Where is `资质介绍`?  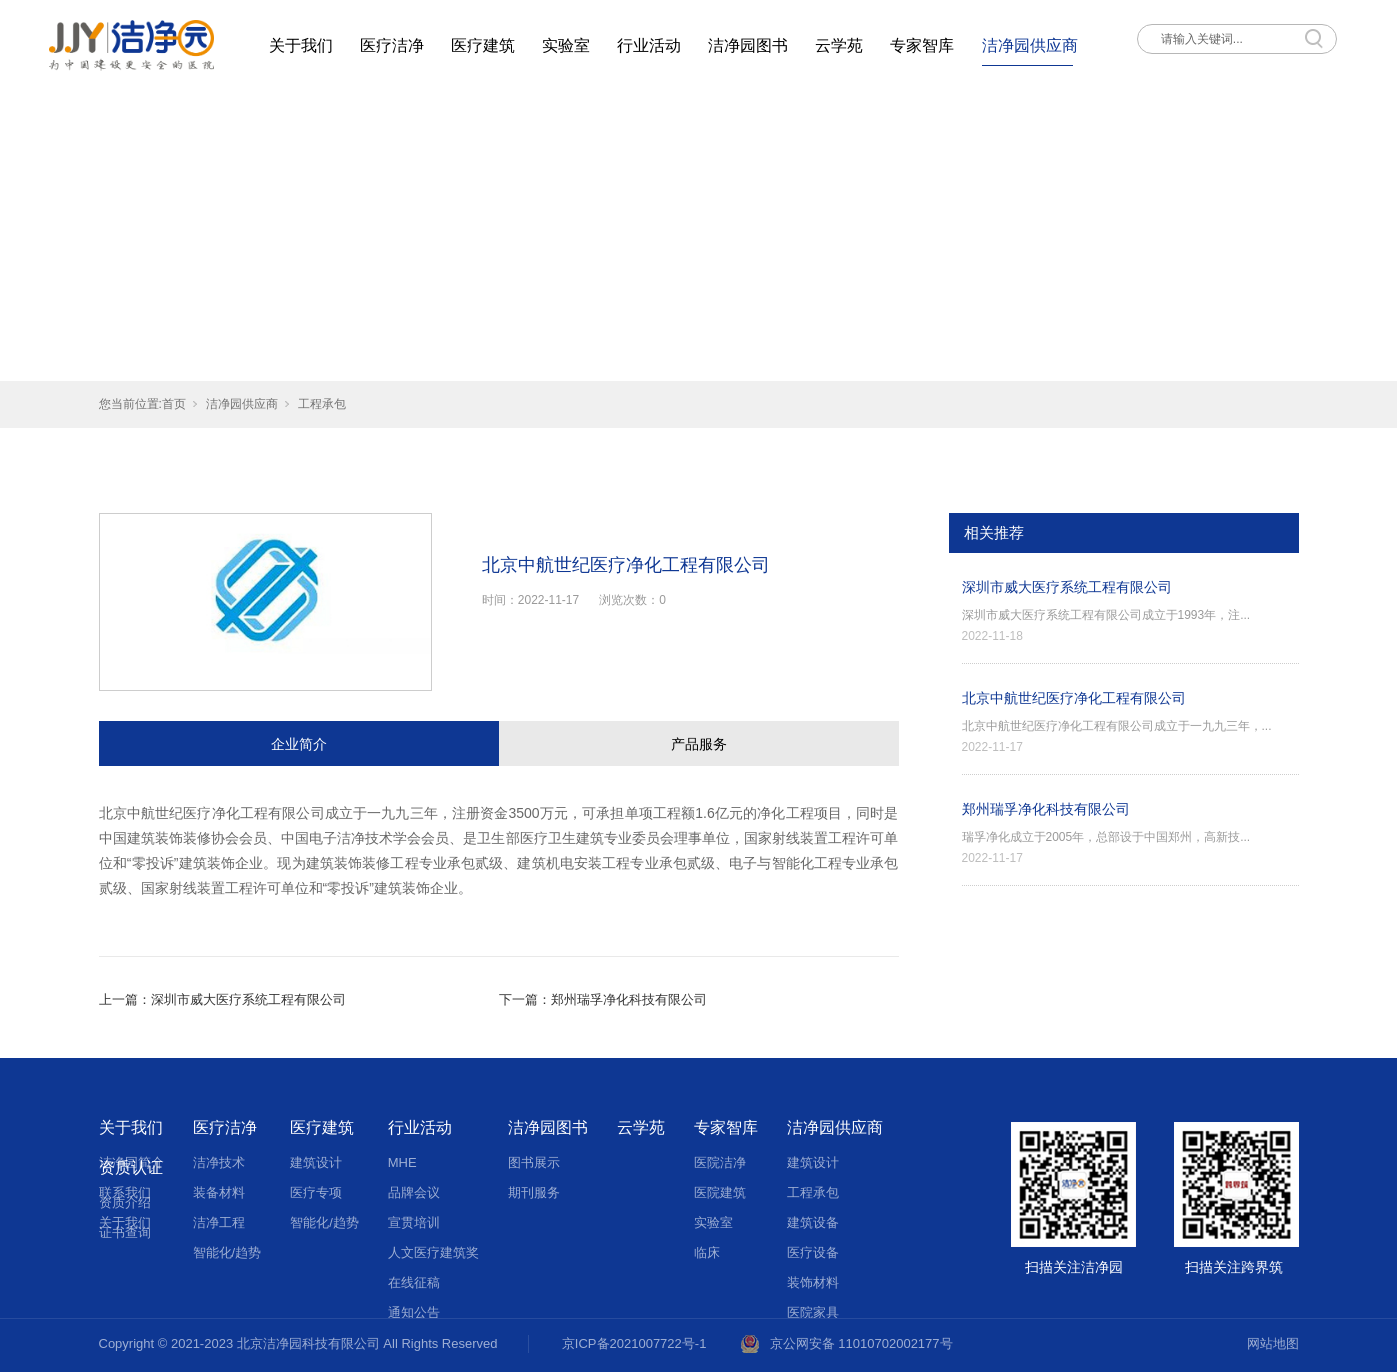 资质介绍 is located at coordinates (125, 1202).